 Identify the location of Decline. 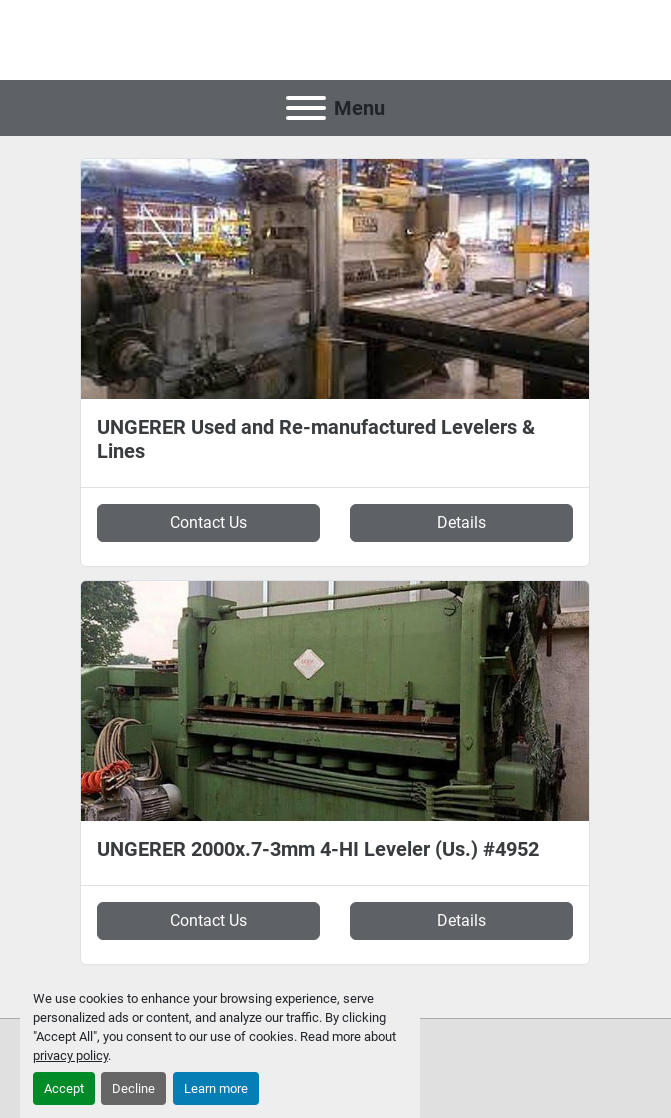
(133, 1088).